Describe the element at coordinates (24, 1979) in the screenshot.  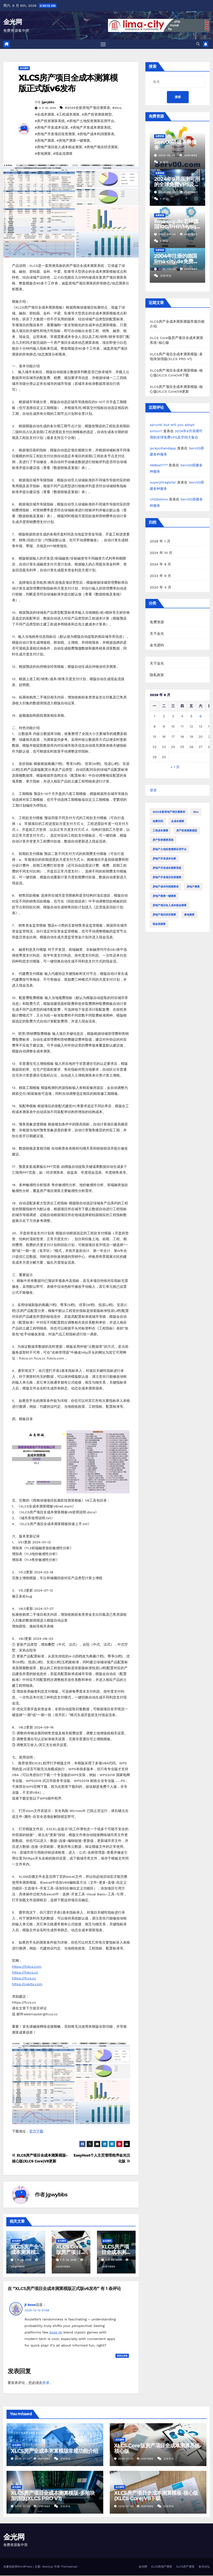
I see `https://fccs.cc` at that location.